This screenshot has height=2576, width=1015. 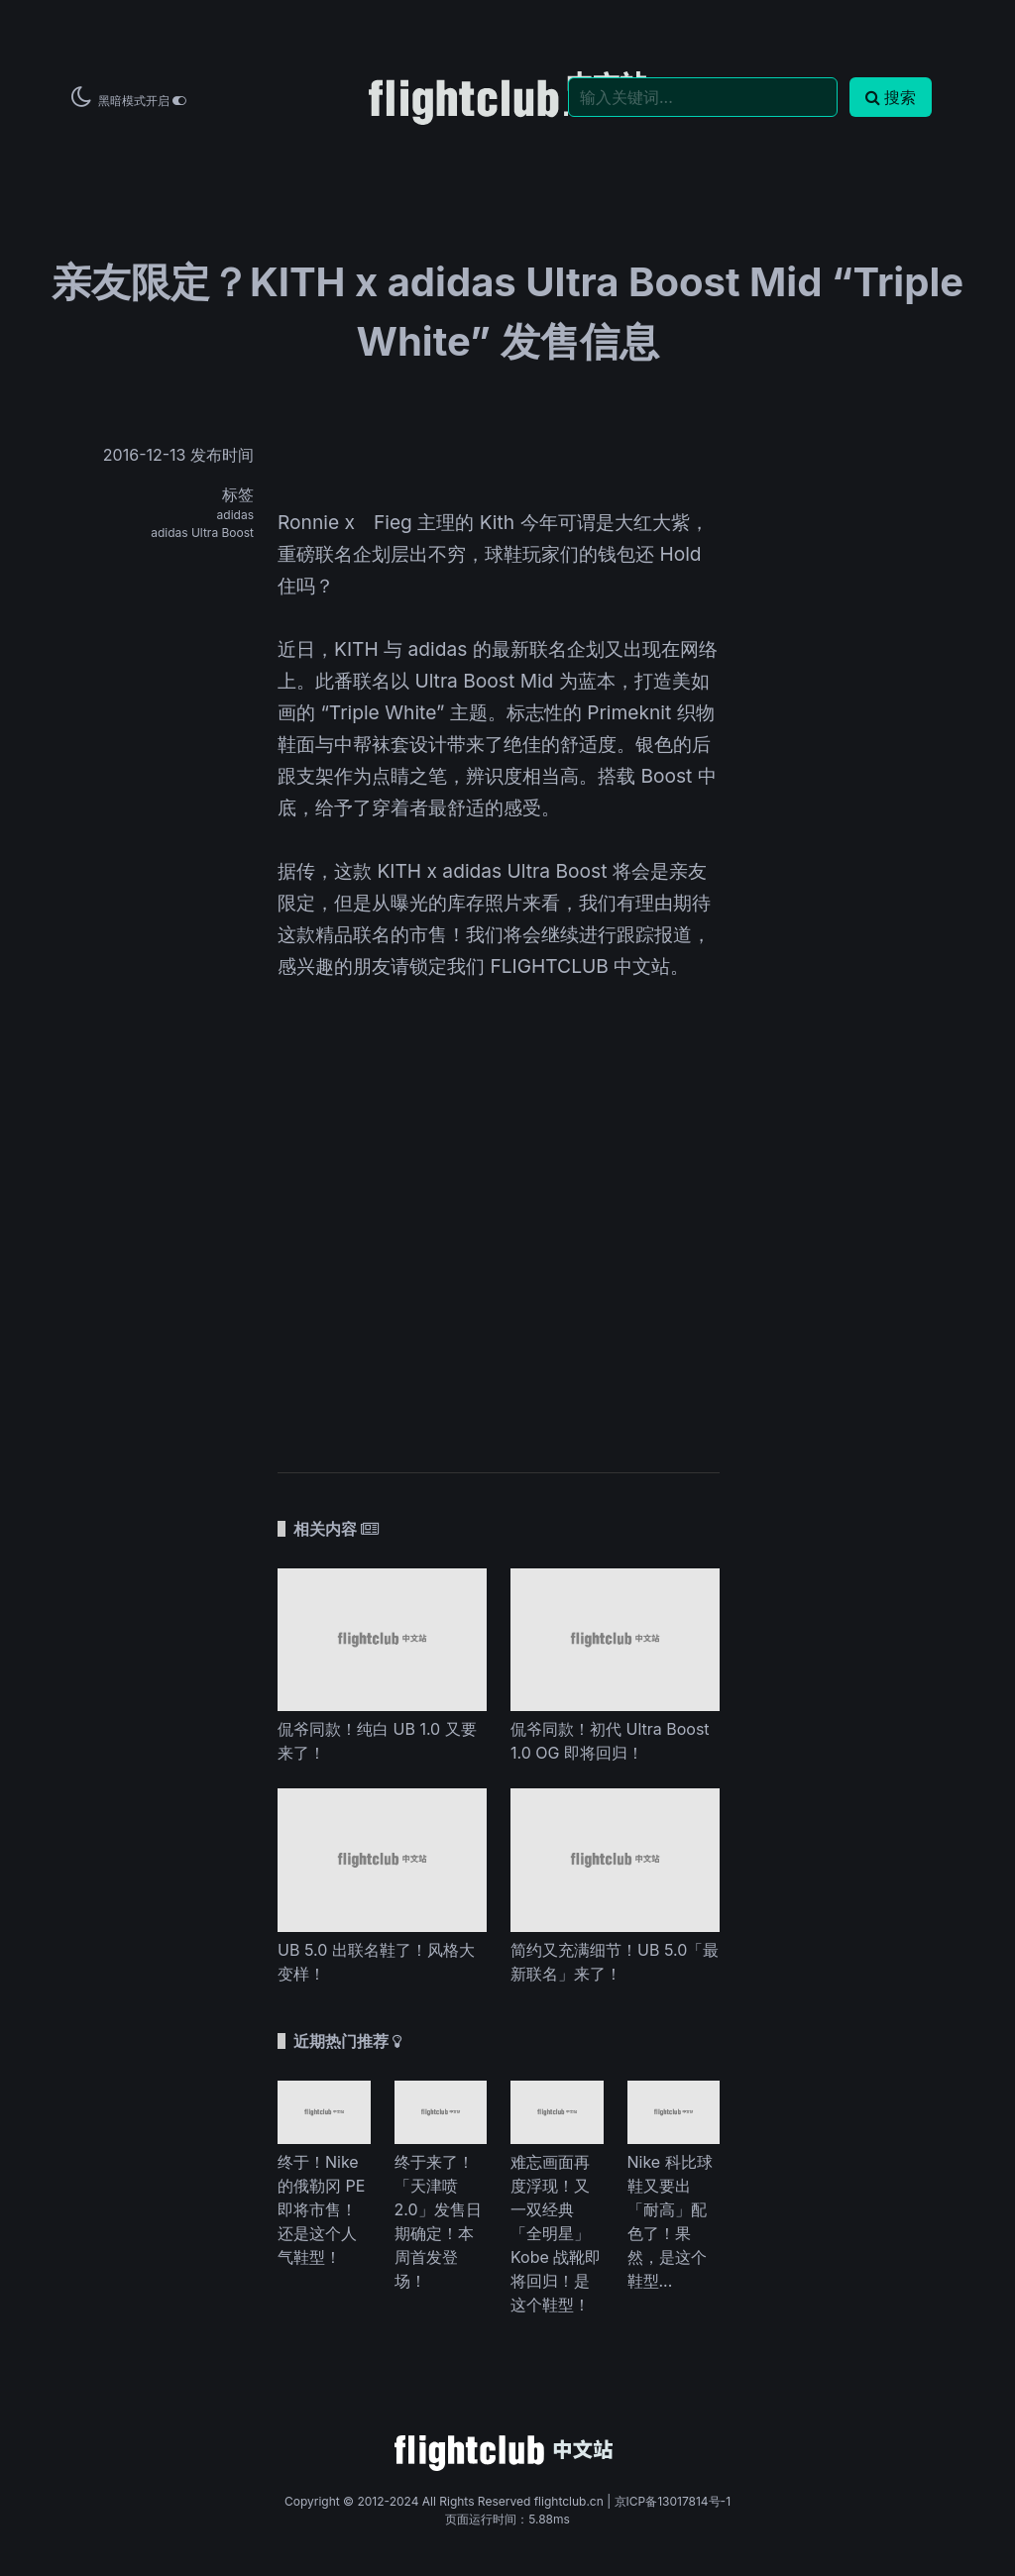 What do you see at coordinates (499, 1244) in the screenshot?
I see `[Advertisement]` at bounding box center [499, 1244].